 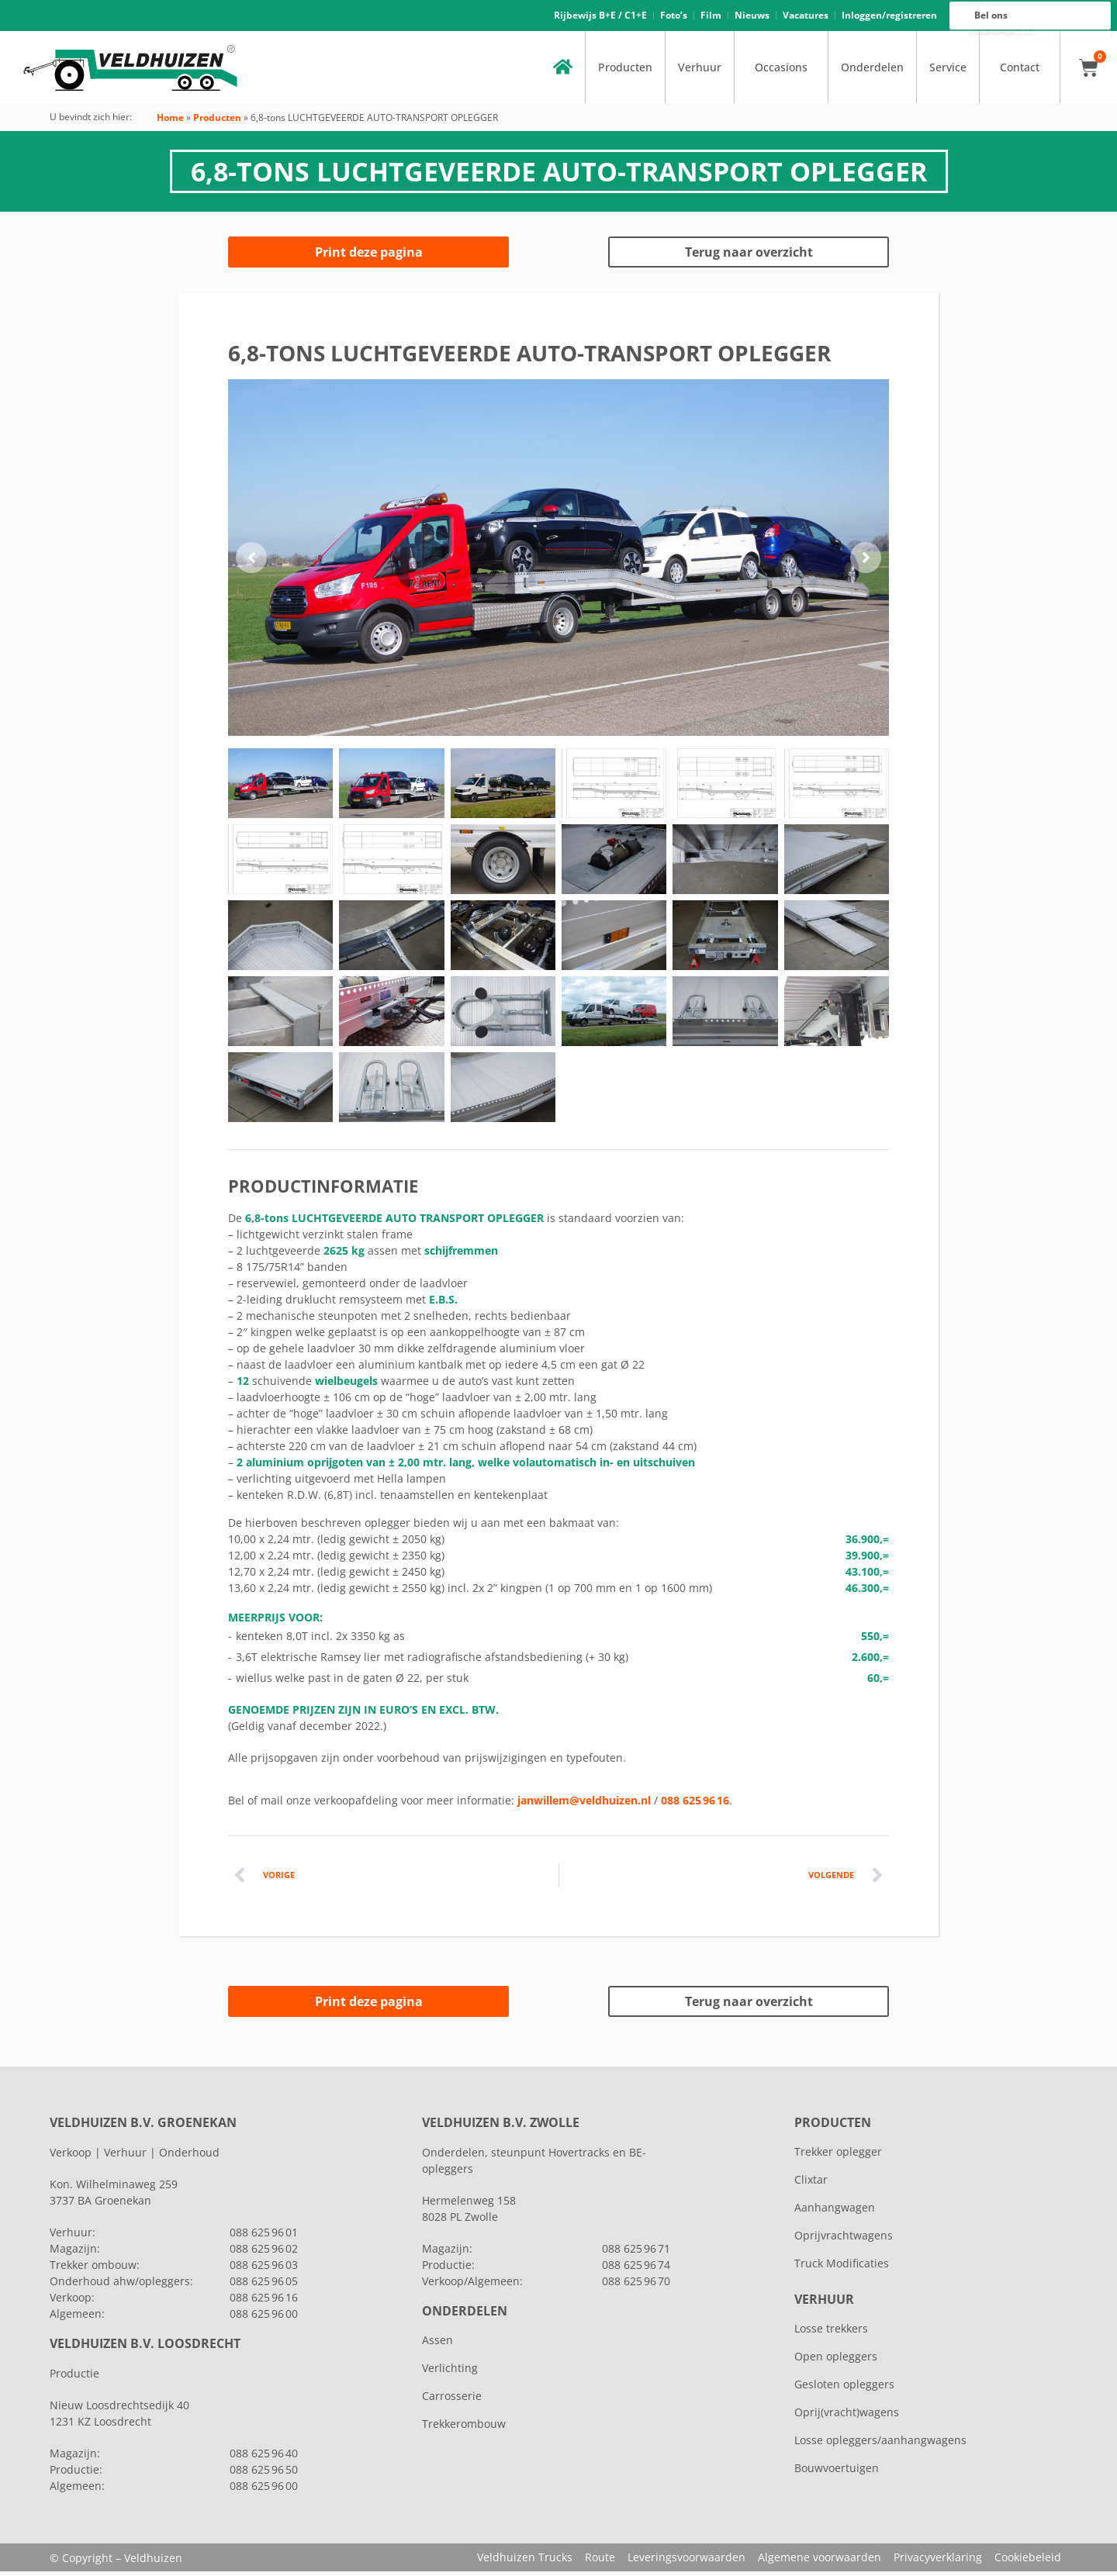 What do you see at coordinates (843, 2239) in the screenshot?
I see `Oprijvrachtwagens` at bounding box center [843, 2239].